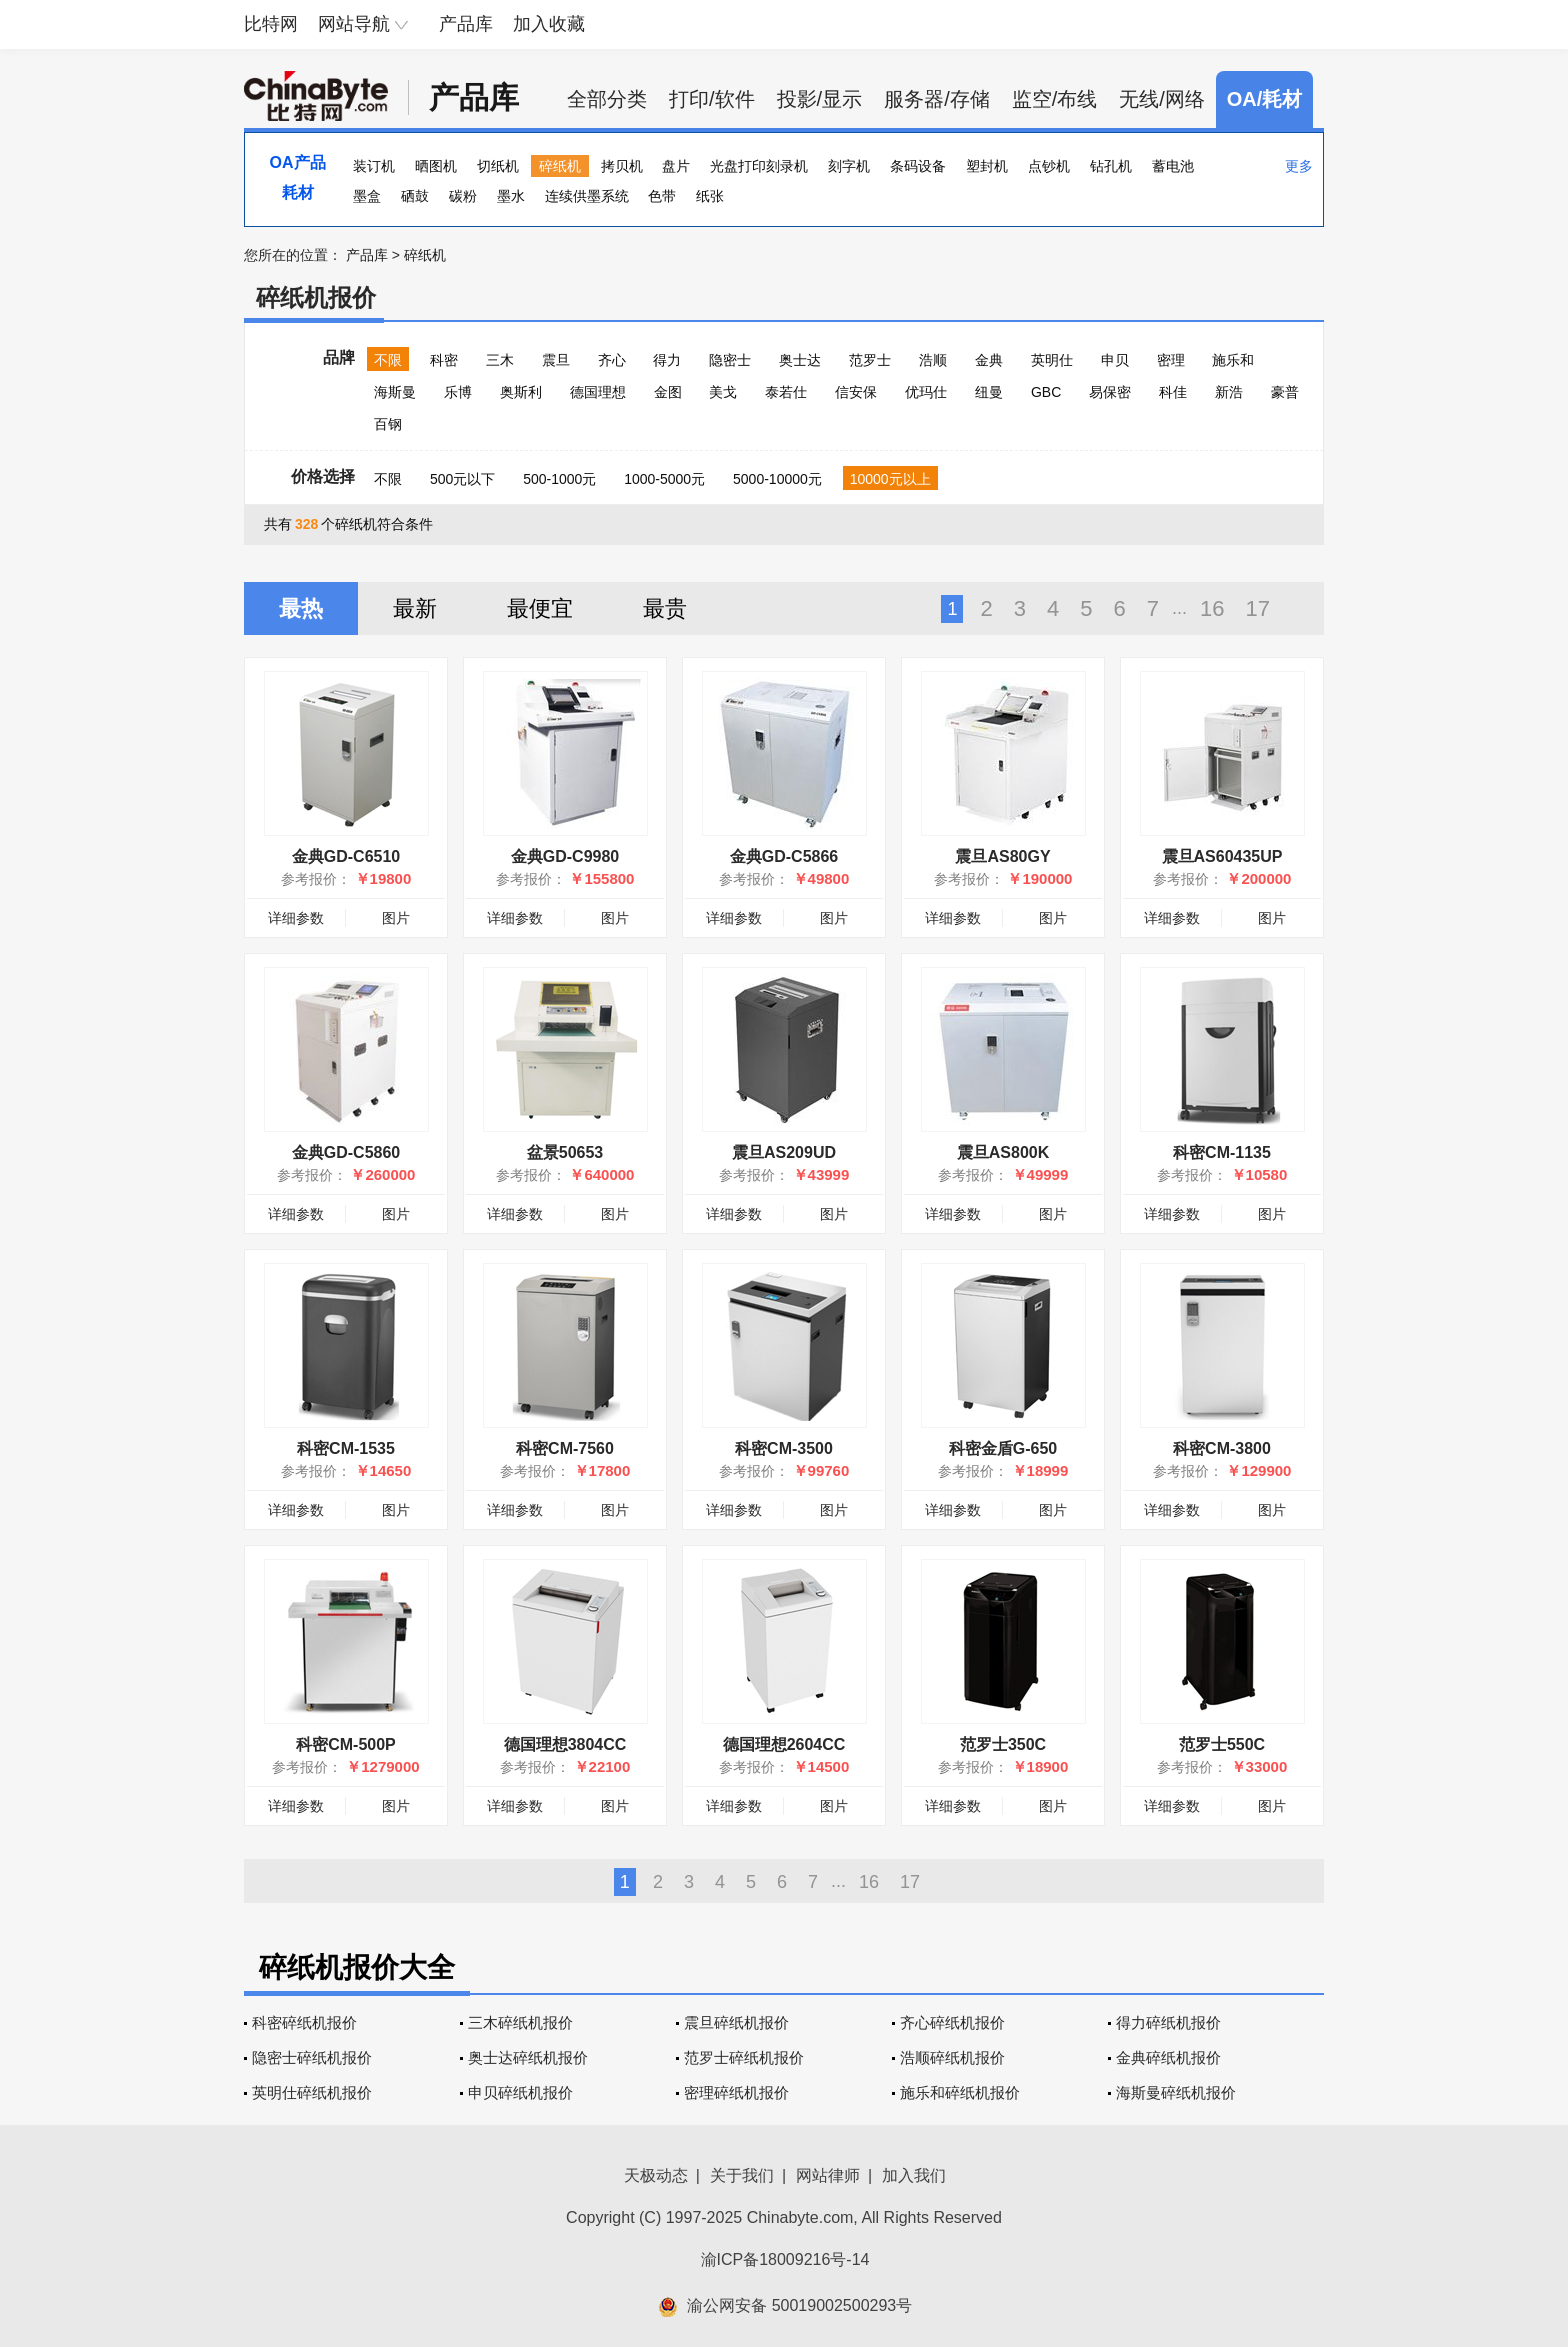 The image size is (1568, 2347). Describe the element at coordinates (395, 392) in the screenshot. I see `海斯曼` at that location.